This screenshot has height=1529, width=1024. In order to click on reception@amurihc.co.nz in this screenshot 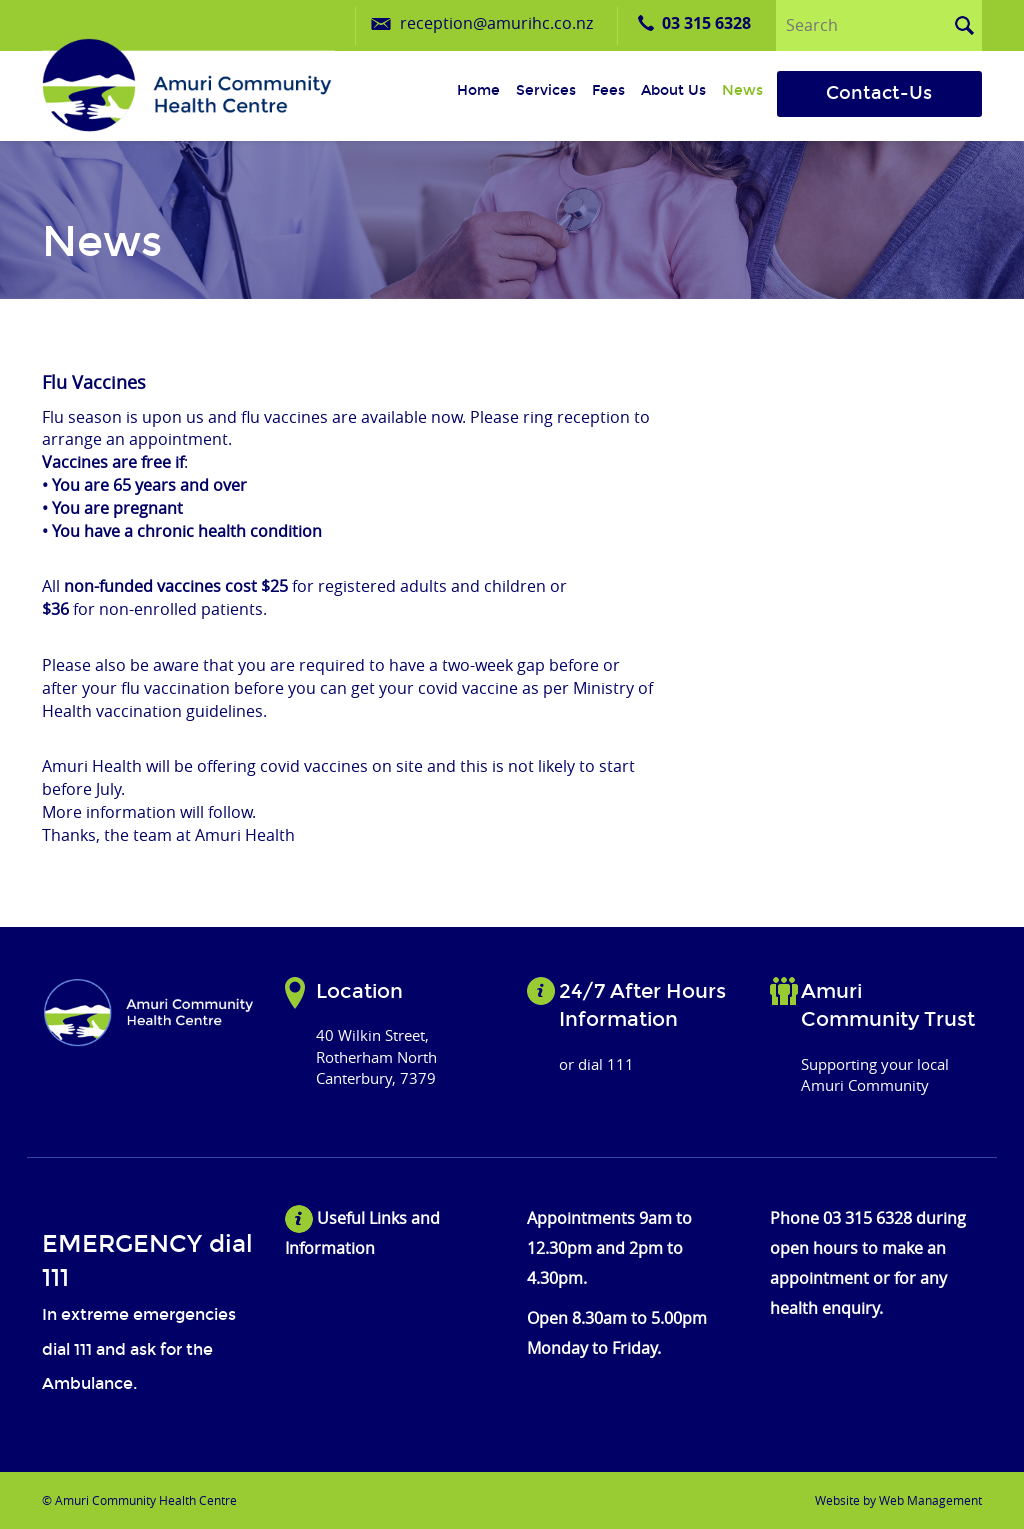, I will do `click(496, 23)`.